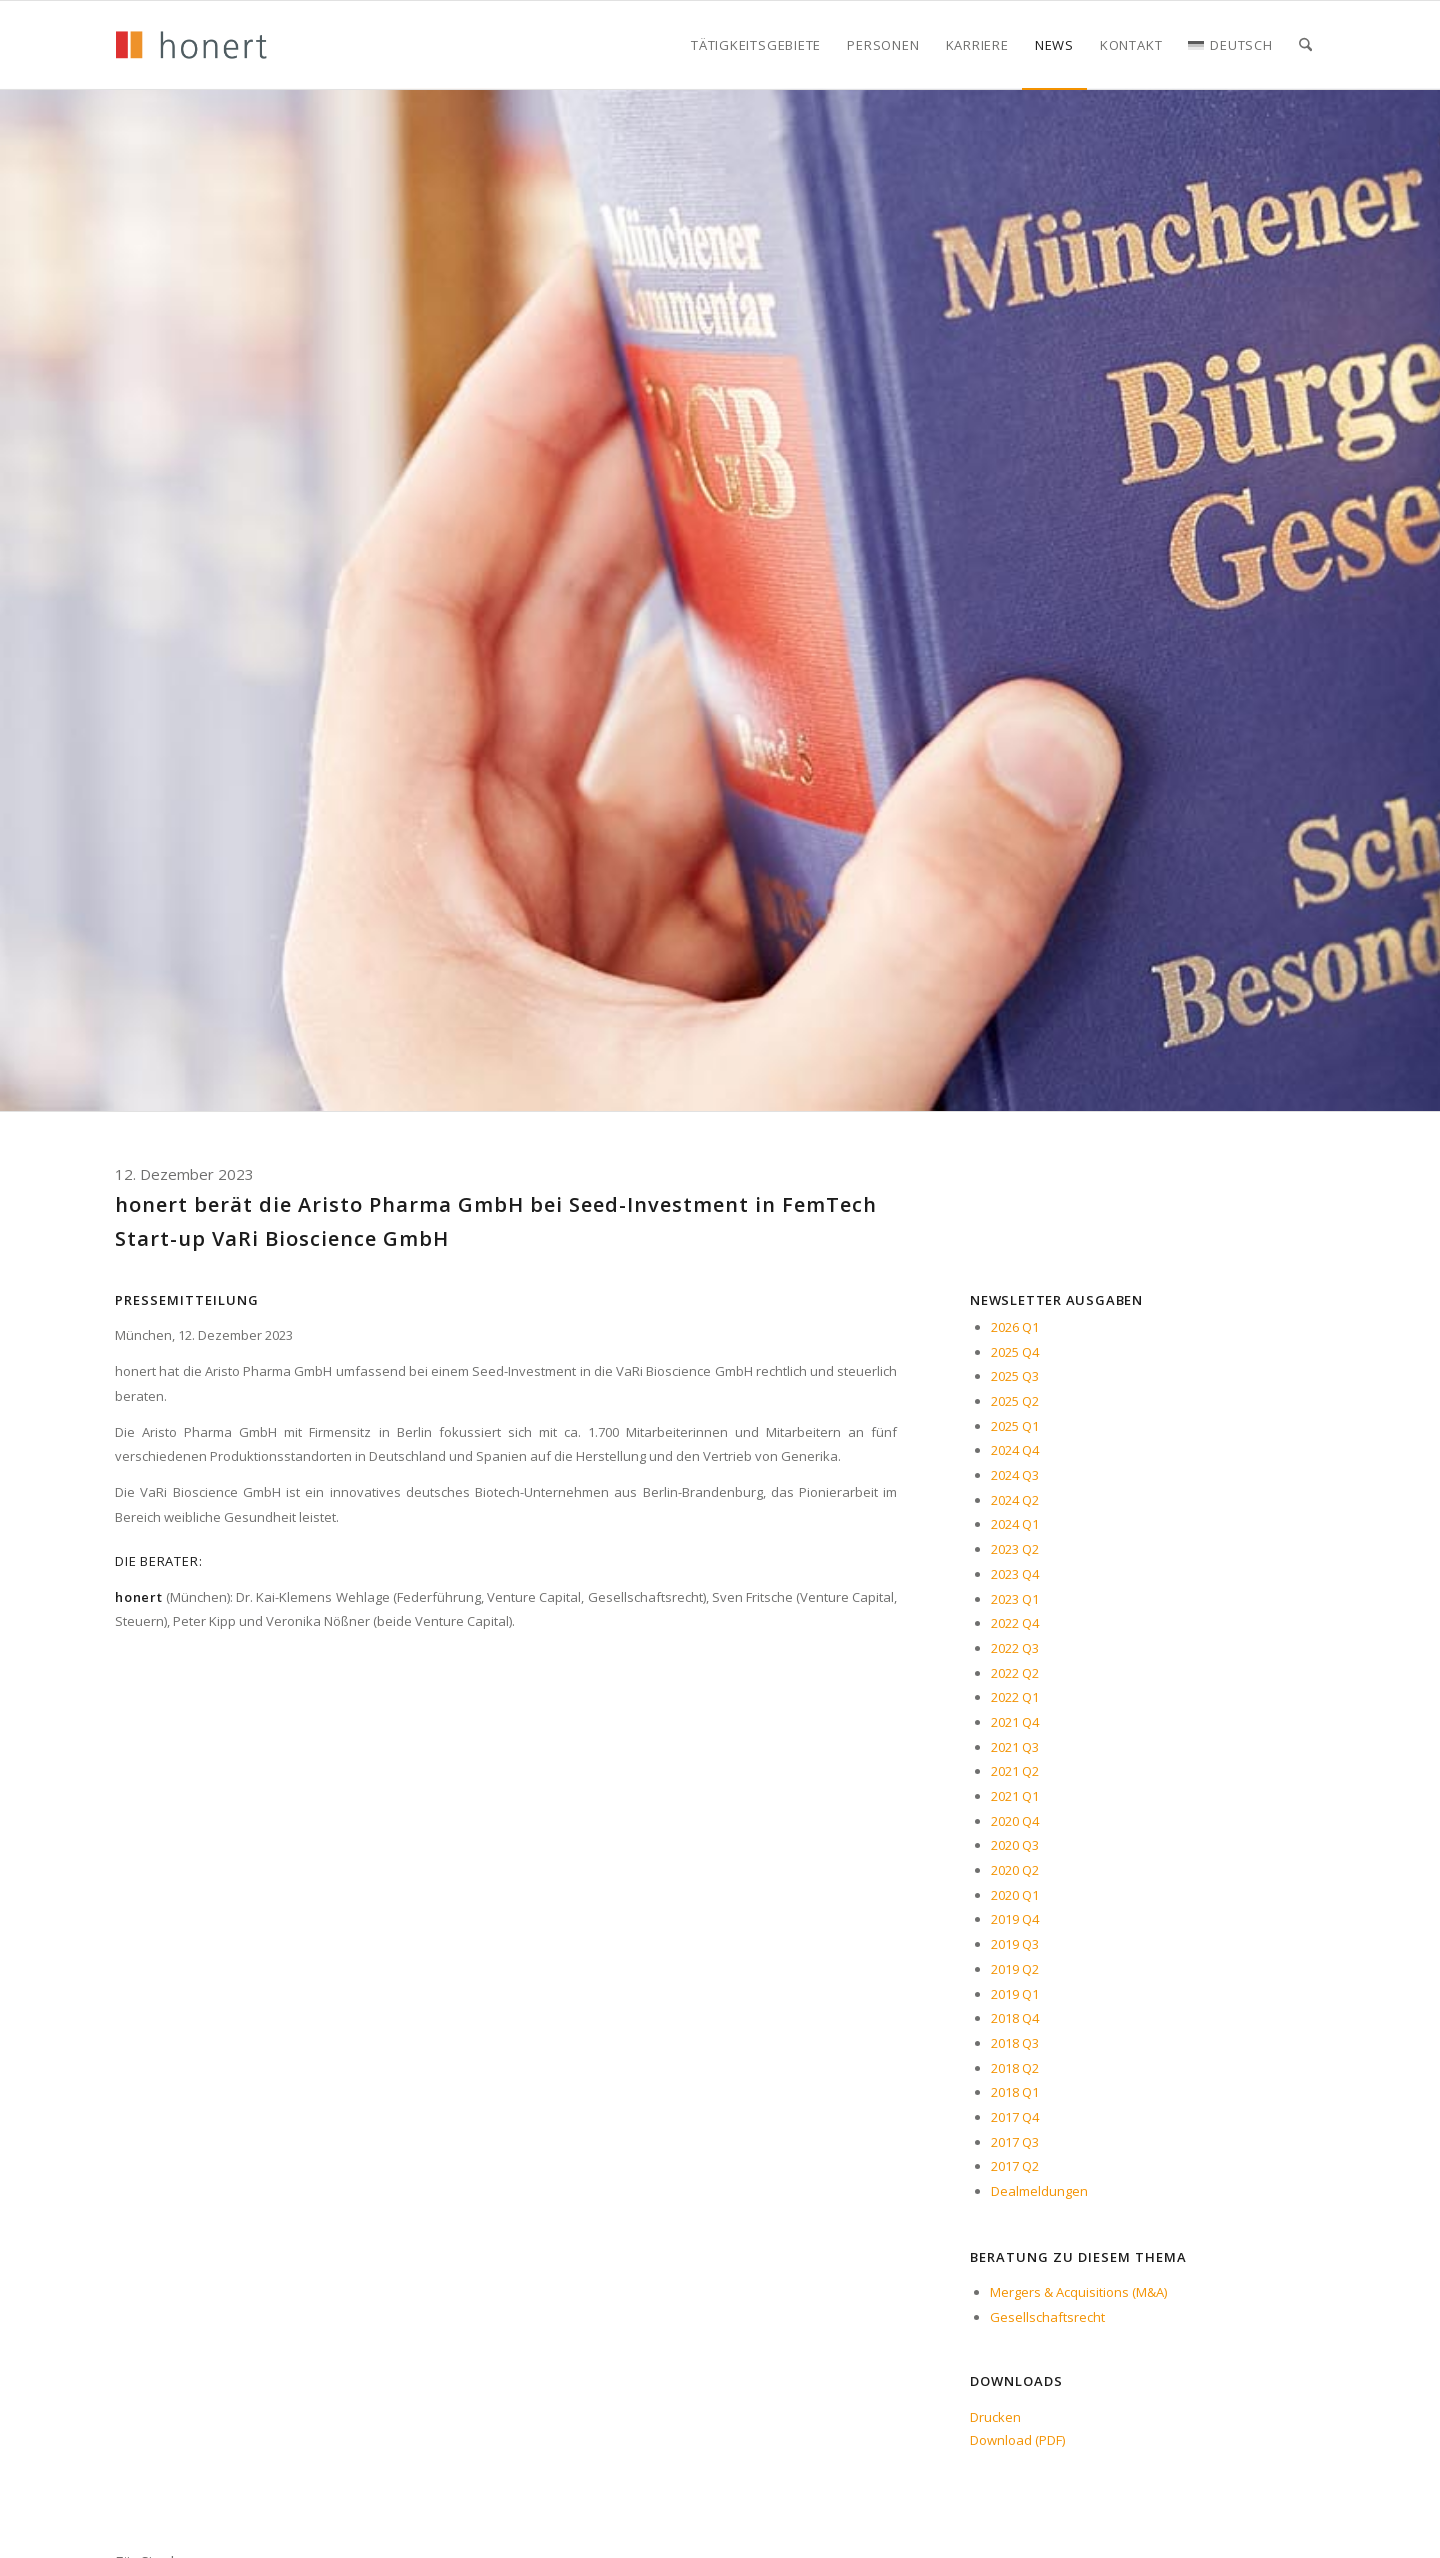 This screenshot has width=1440, height=2558. I want to click on 2024 Q4, so click(1015, 1450).